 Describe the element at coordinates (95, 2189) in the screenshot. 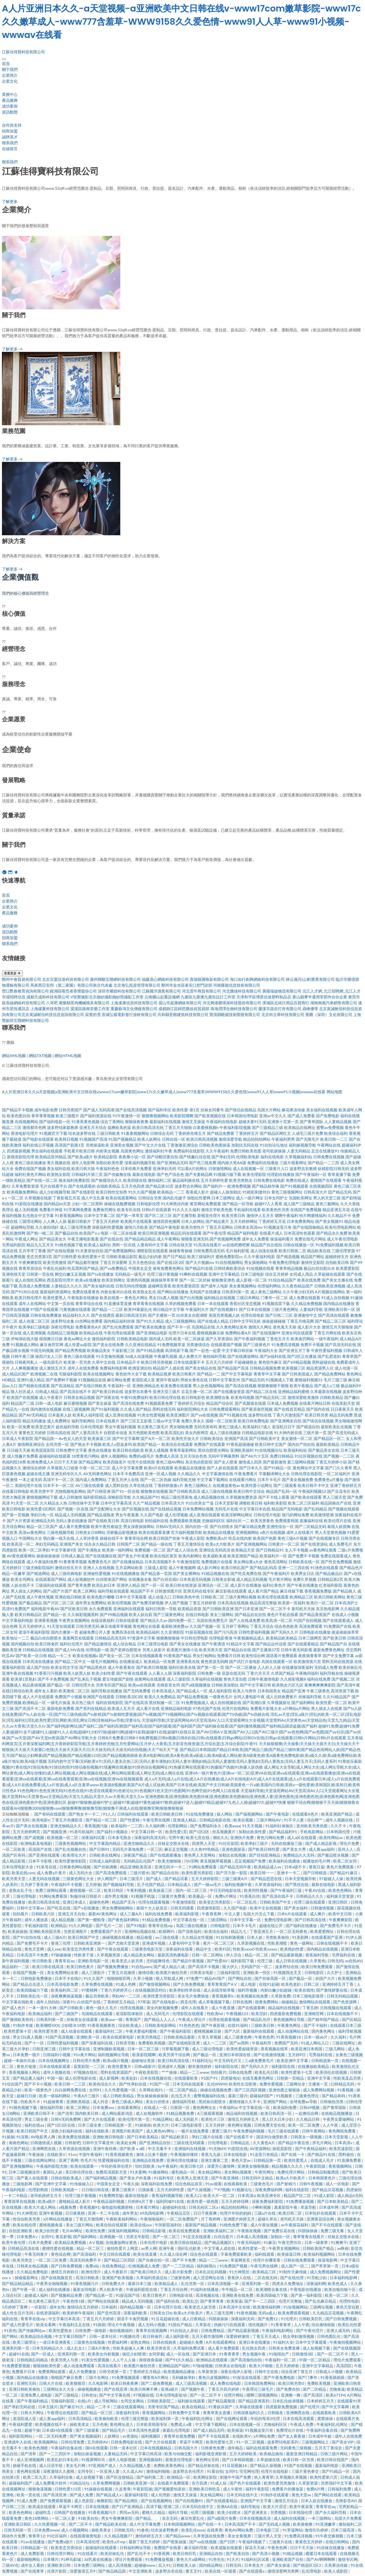

I see `日日啪日韩在线` at that location.